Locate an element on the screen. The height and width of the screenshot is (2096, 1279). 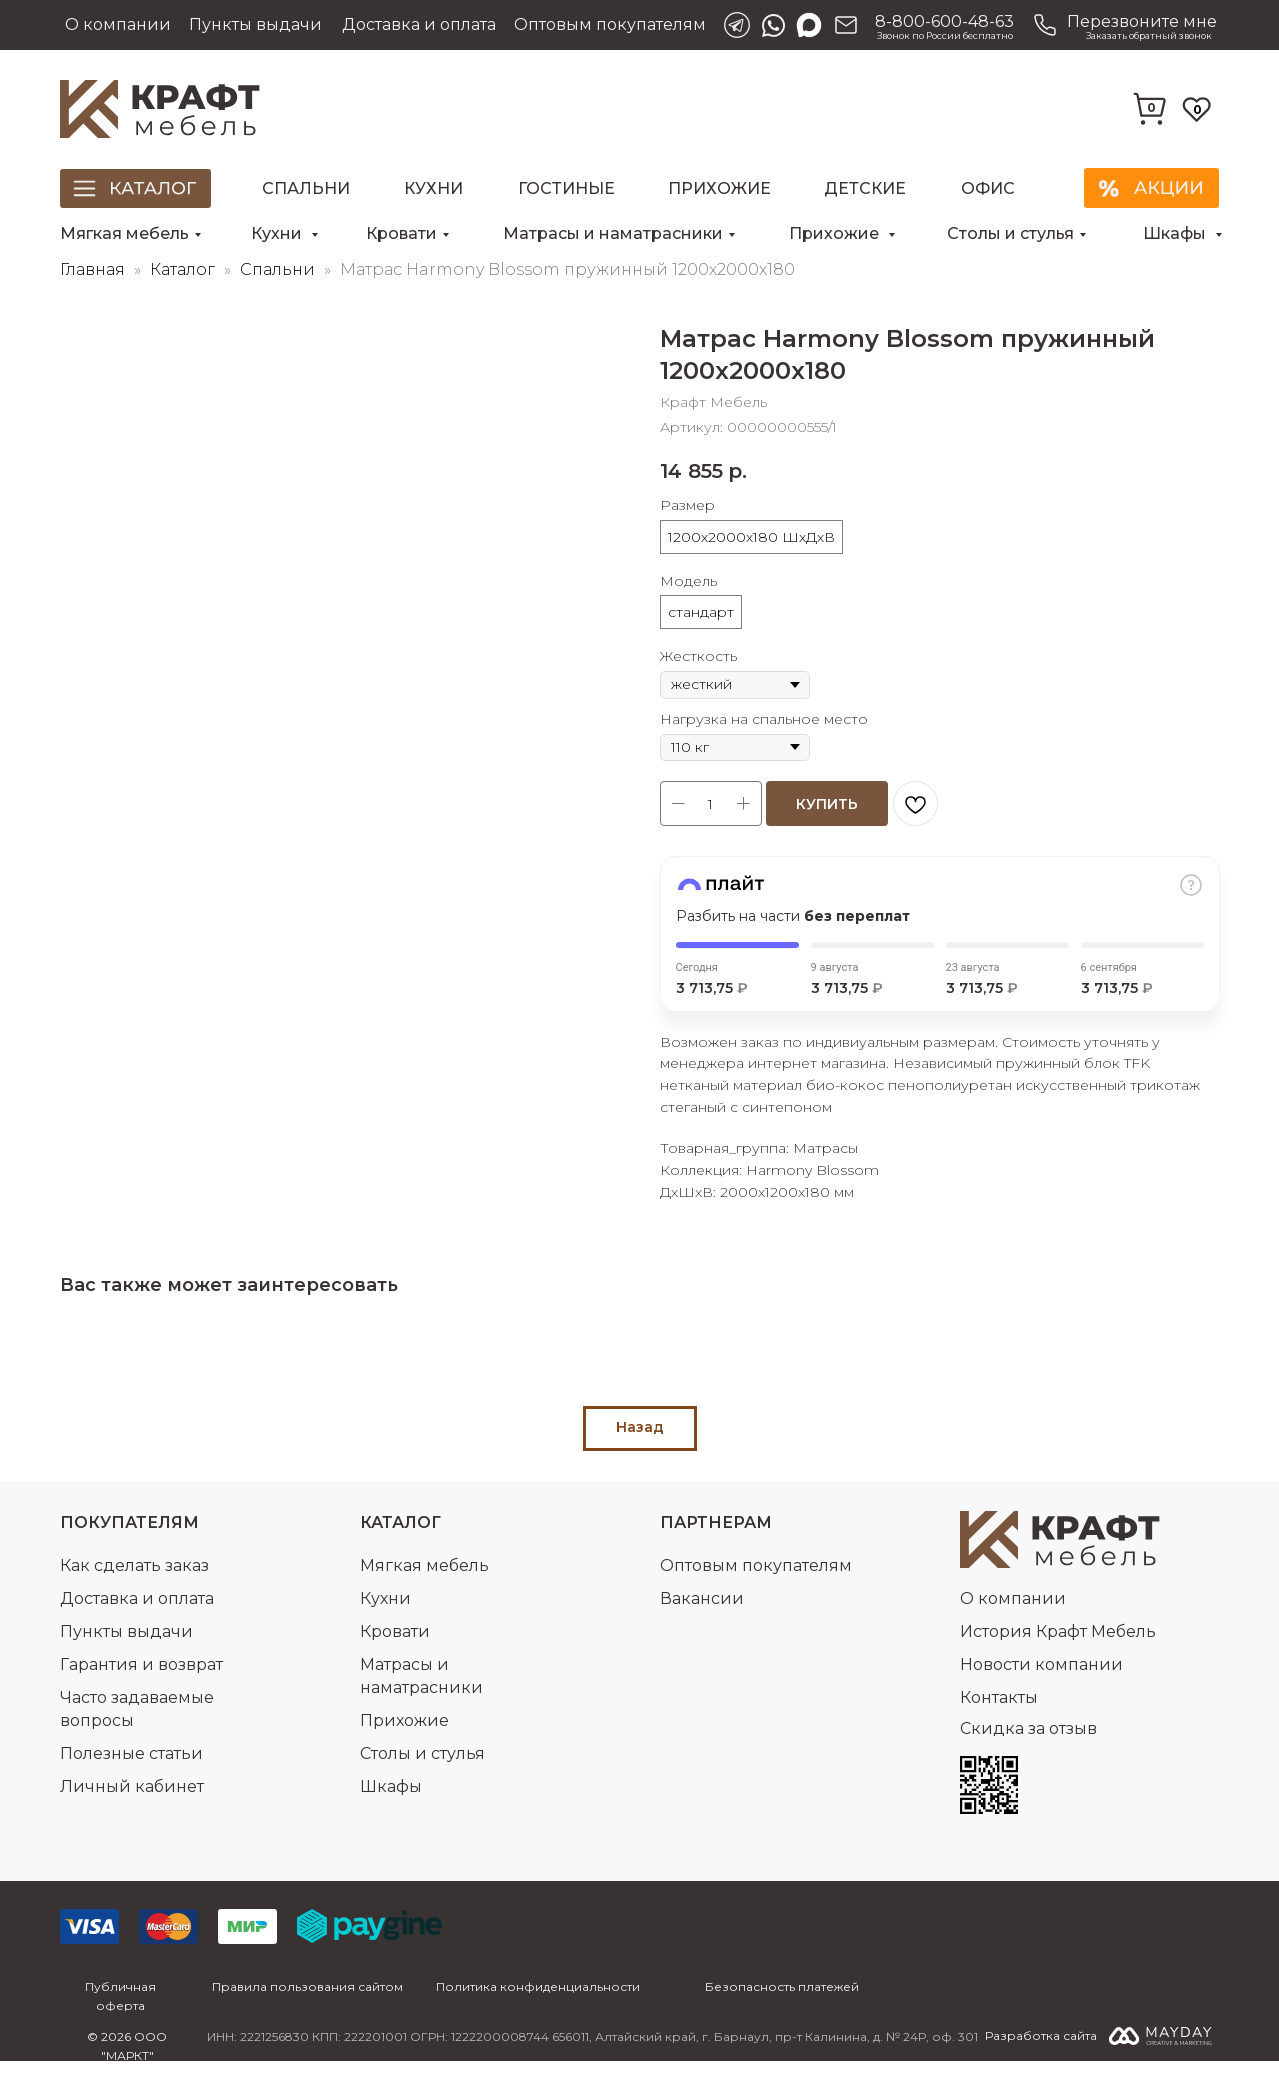
Политика конфиденциальности is located at coordinates (538, 2021).